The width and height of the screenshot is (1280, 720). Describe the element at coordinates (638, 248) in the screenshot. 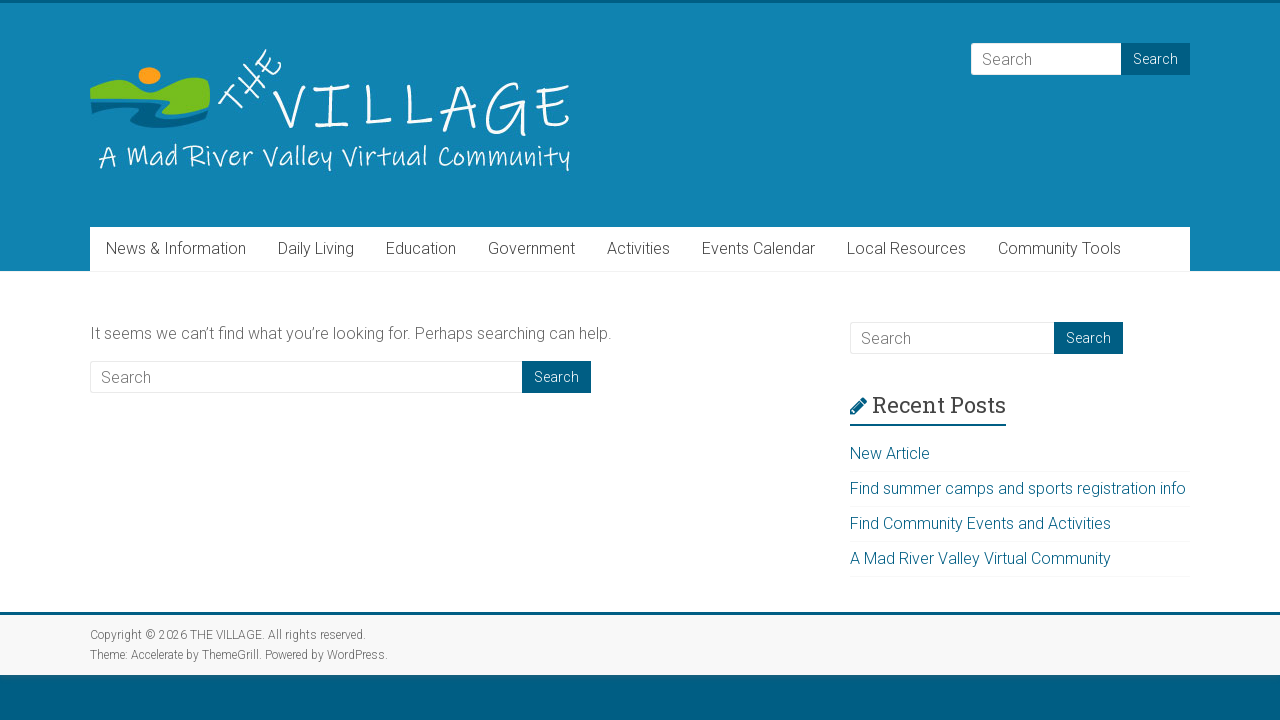

I see `Activities` at that location.